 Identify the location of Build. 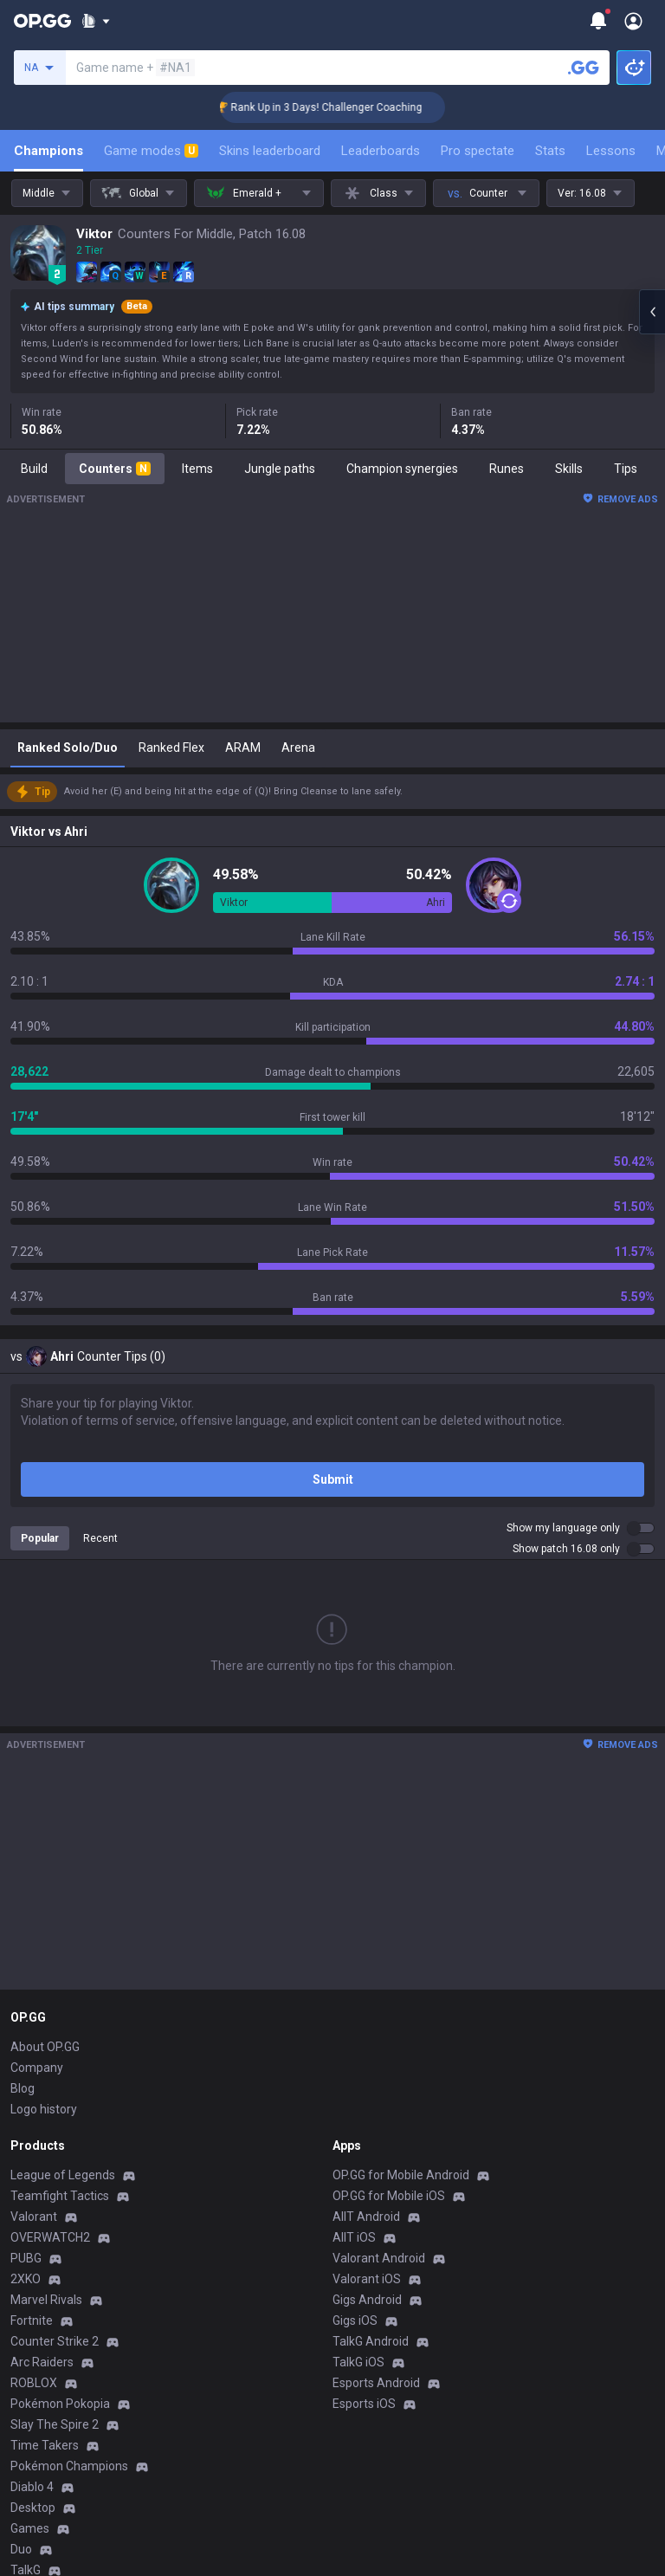
(34, 469).